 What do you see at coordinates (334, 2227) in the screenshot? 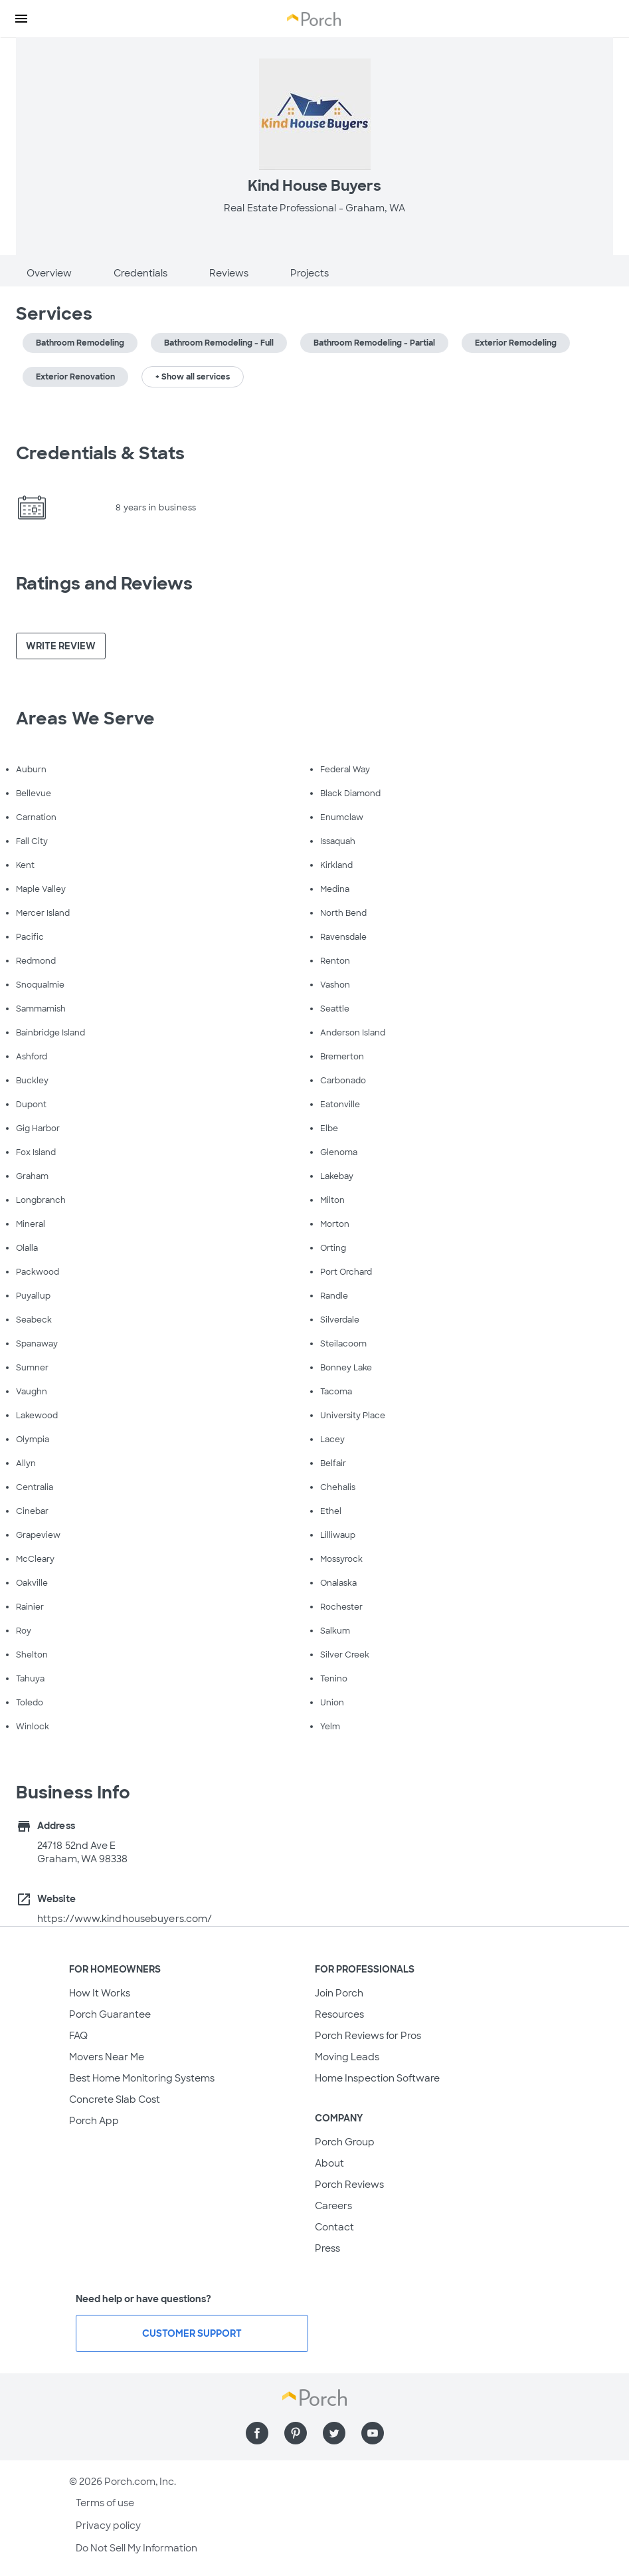
I see `Contact` at bounding box center [334, 2227].